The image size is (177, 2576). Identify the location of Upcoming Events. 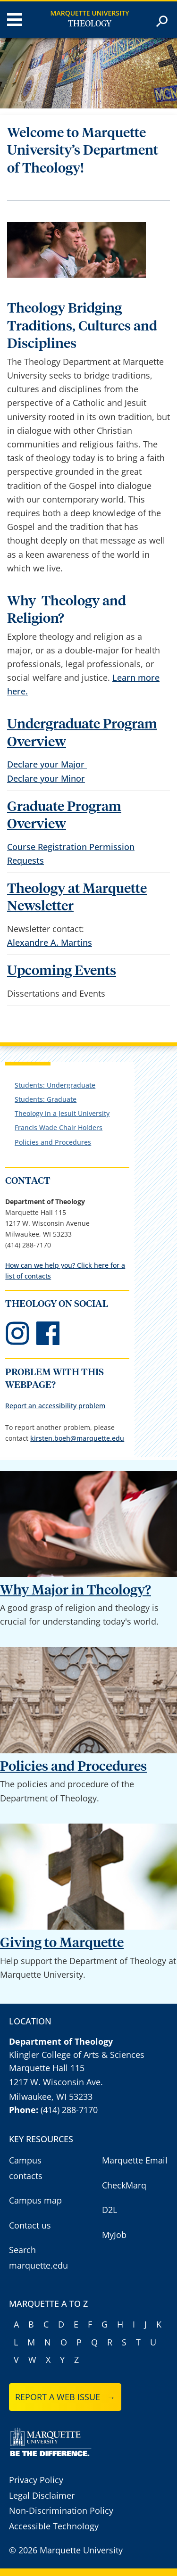
(61, 971).